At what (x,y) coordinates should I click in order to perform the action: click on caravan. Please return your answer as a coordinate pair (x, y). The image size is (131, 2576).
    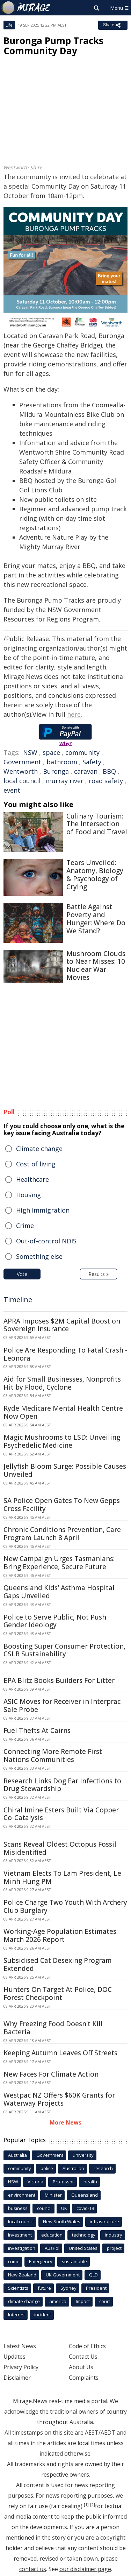
    Looking at the image, I should click on (85, 771).